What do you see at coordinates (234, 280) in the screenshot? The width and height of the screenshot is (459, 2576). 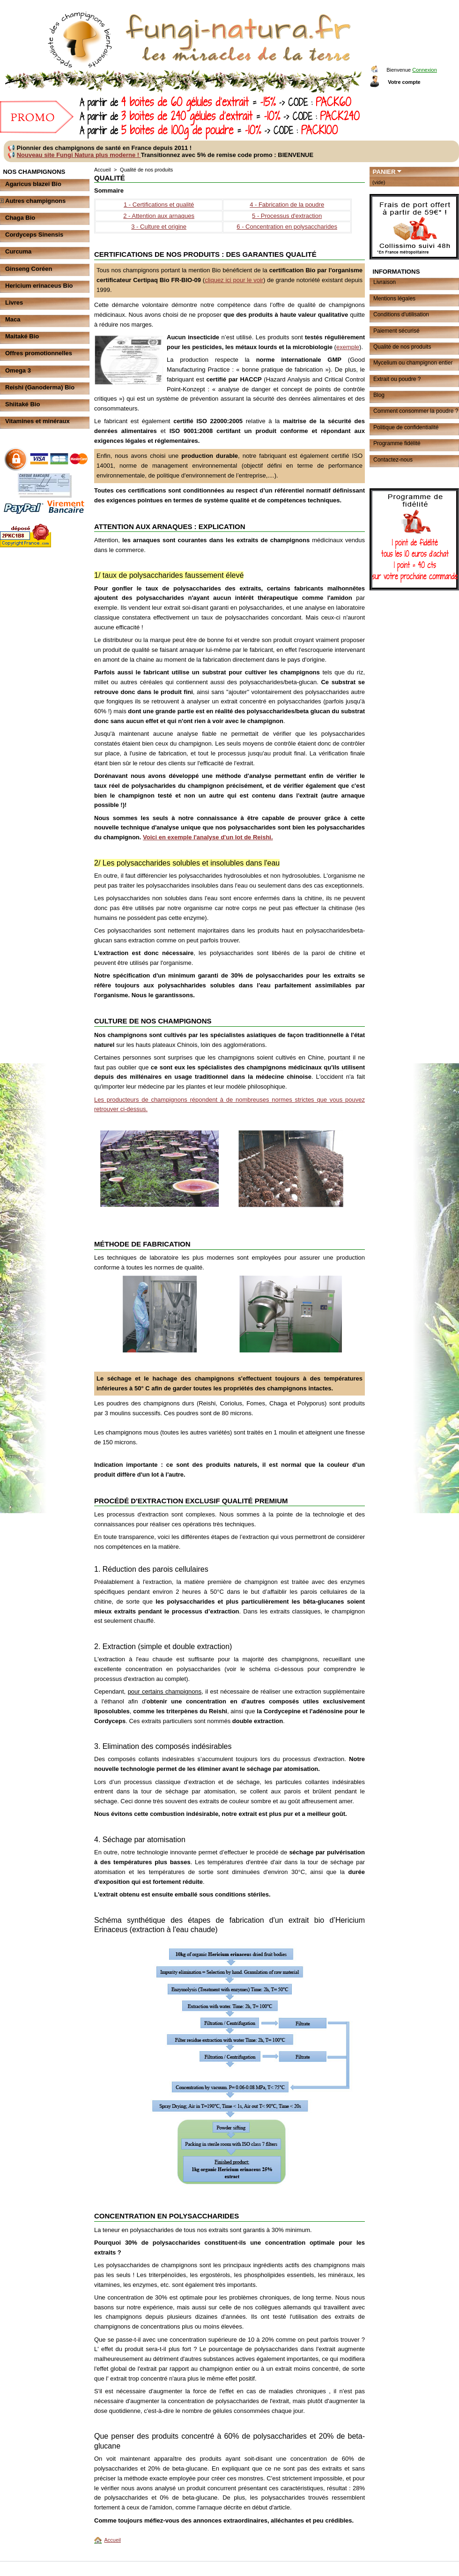 I see `cliquez ici pour le voir` at bounding box center [234, 280].